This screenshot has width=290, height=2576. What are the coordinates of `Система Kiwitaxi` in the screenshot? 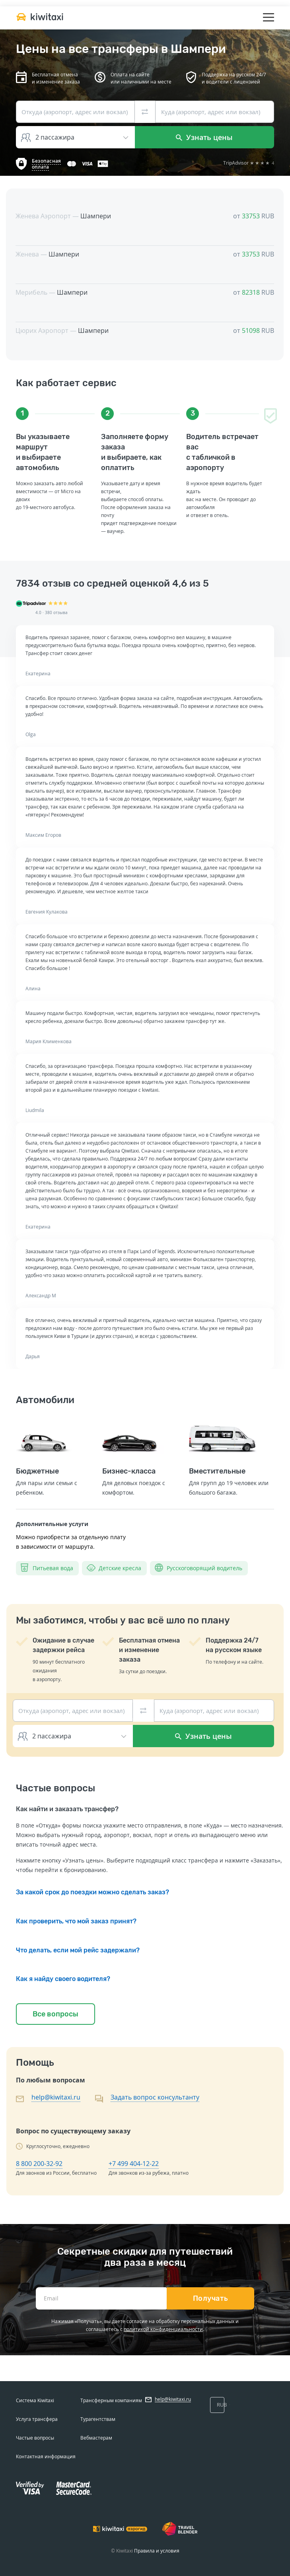 It's located at (35, 2400).